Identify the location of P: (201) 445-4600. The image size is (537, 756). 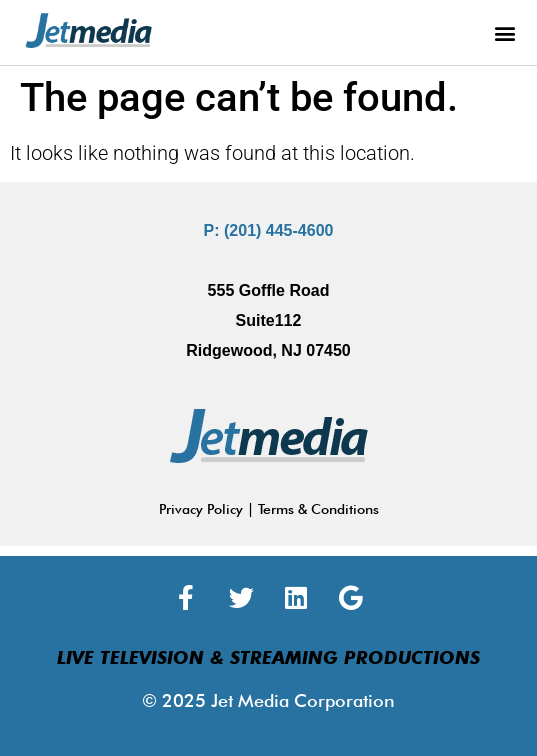
(269, 230).